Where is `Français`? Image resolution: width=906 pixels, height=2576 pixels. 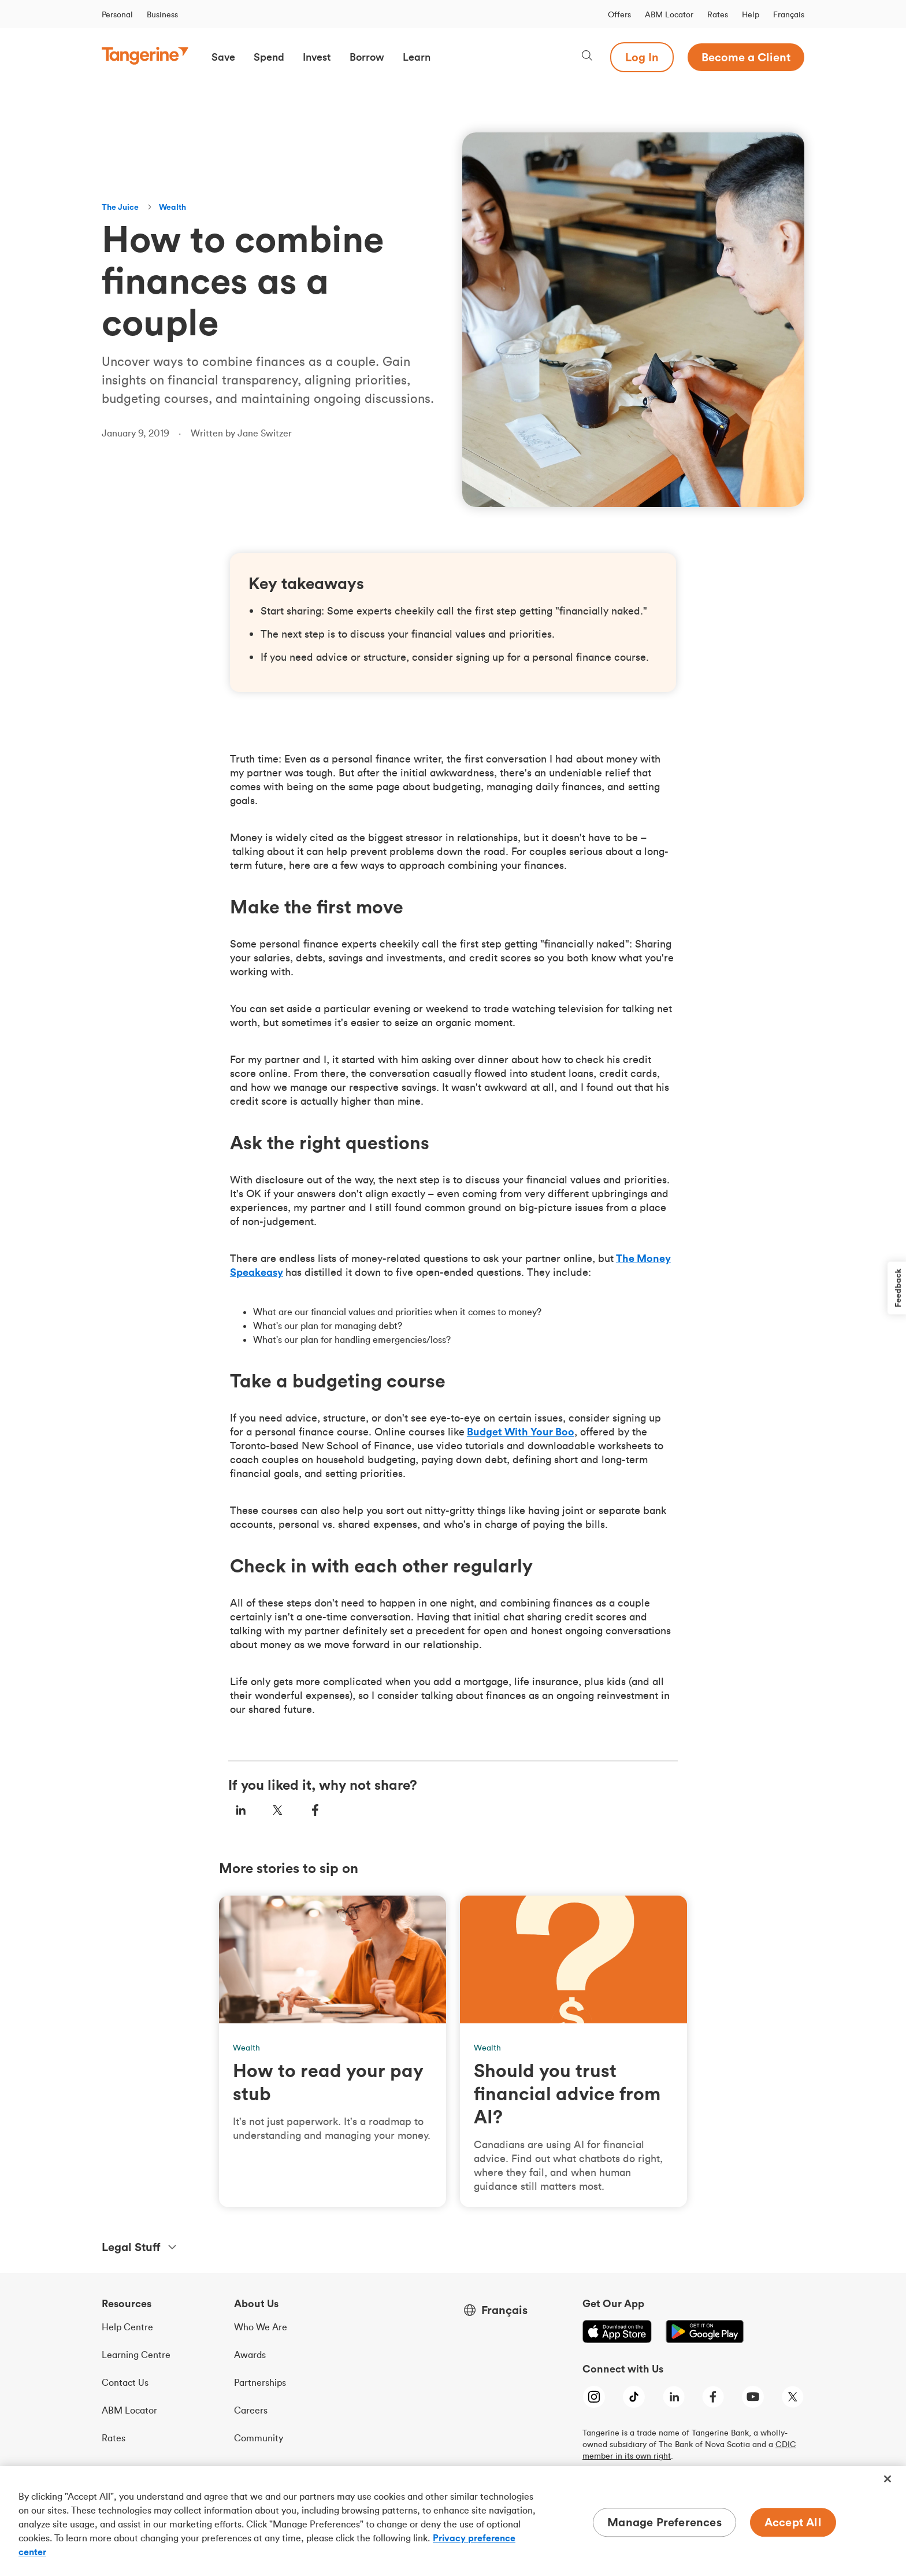
Français is located at coordinates (788, 14).